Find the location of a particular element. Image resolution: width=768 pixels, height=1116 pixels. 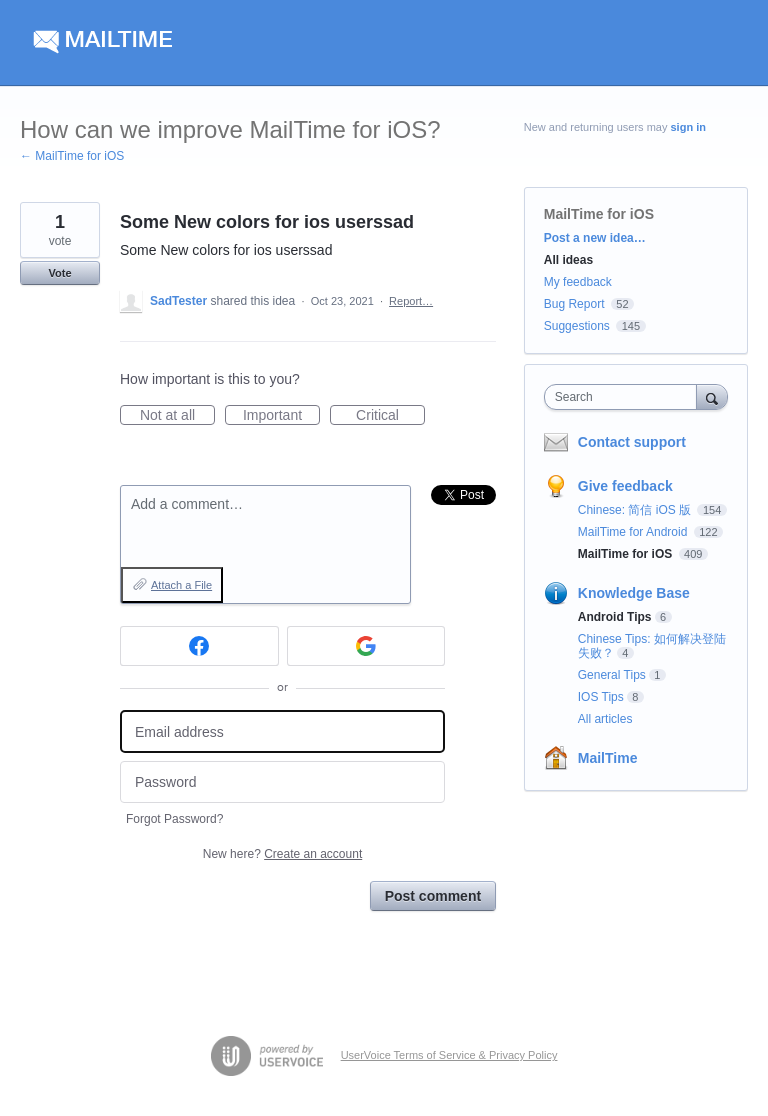

Chinese: 简信 iOS 版 is located at coordinates (636, 510).